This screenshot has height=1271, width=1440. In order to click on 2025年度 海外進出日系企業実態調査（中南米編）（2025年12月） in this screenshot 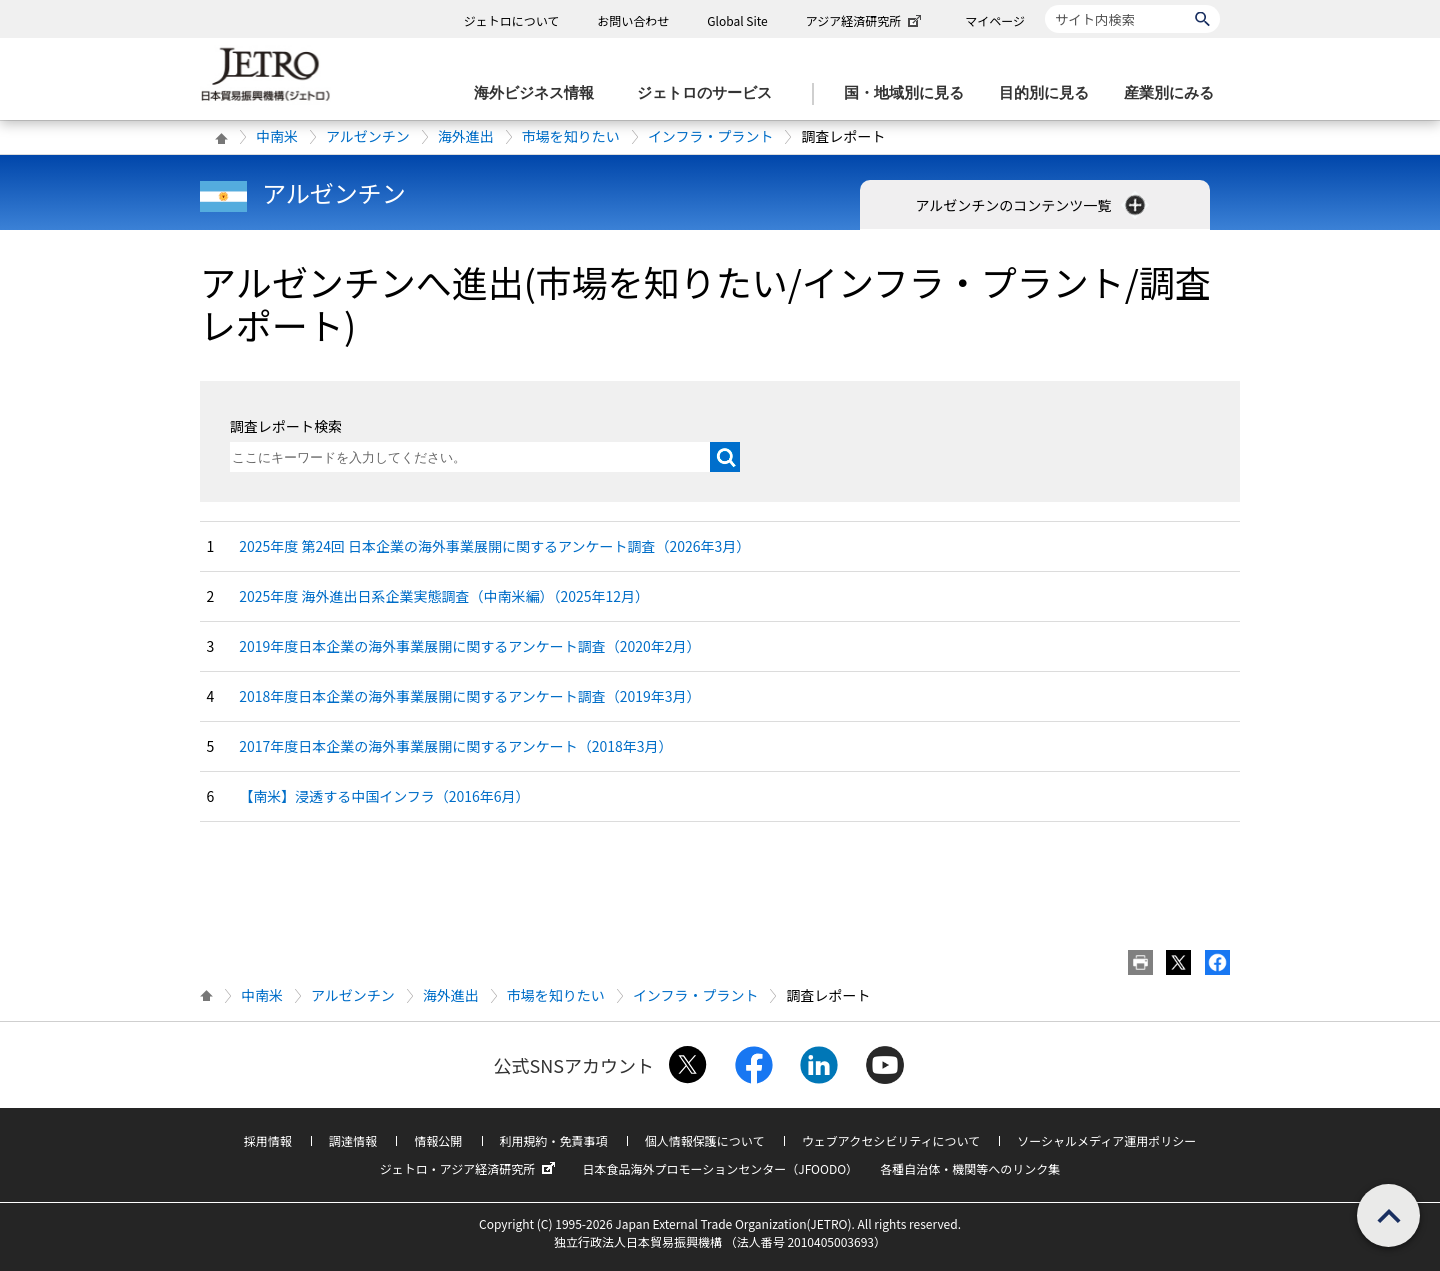, I will do `click(444, 596)`.